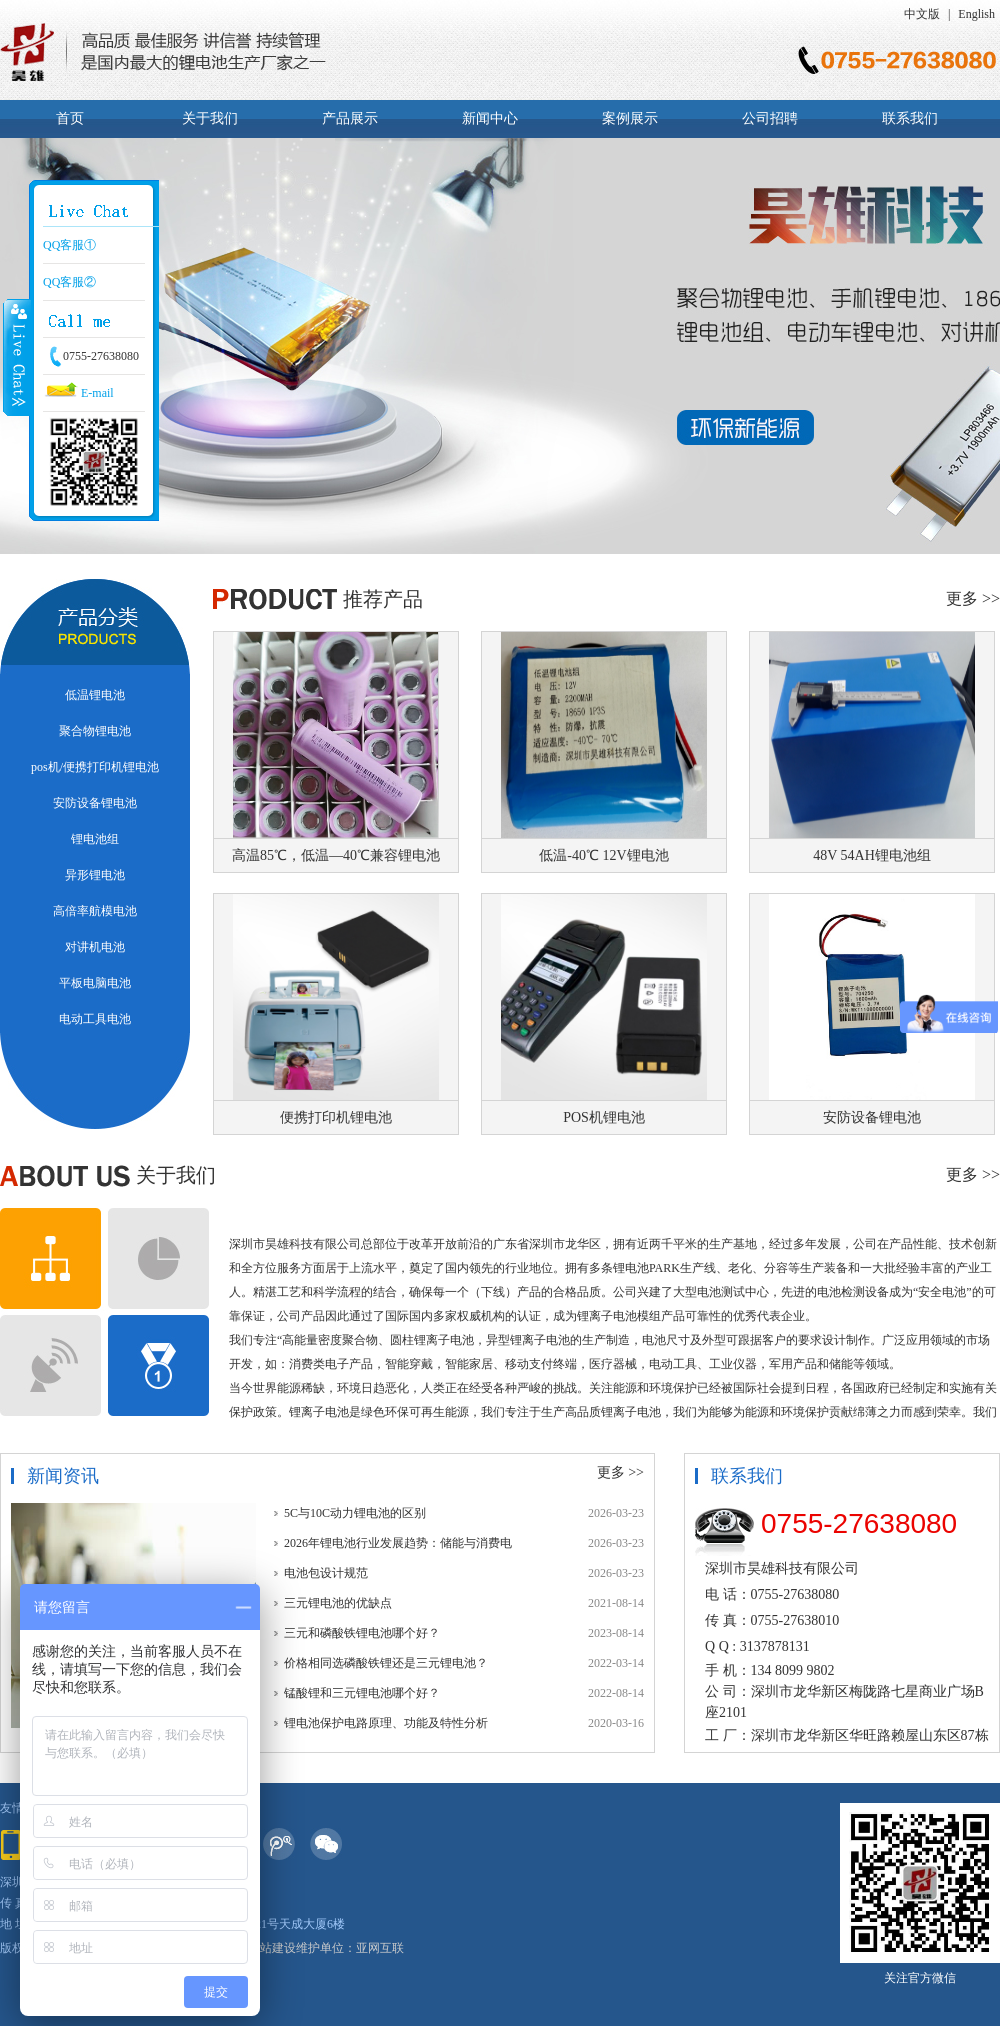 The height and width of the screenshot is (2026, 1000). I want to click on 低温锂电池, so click(95, 695).